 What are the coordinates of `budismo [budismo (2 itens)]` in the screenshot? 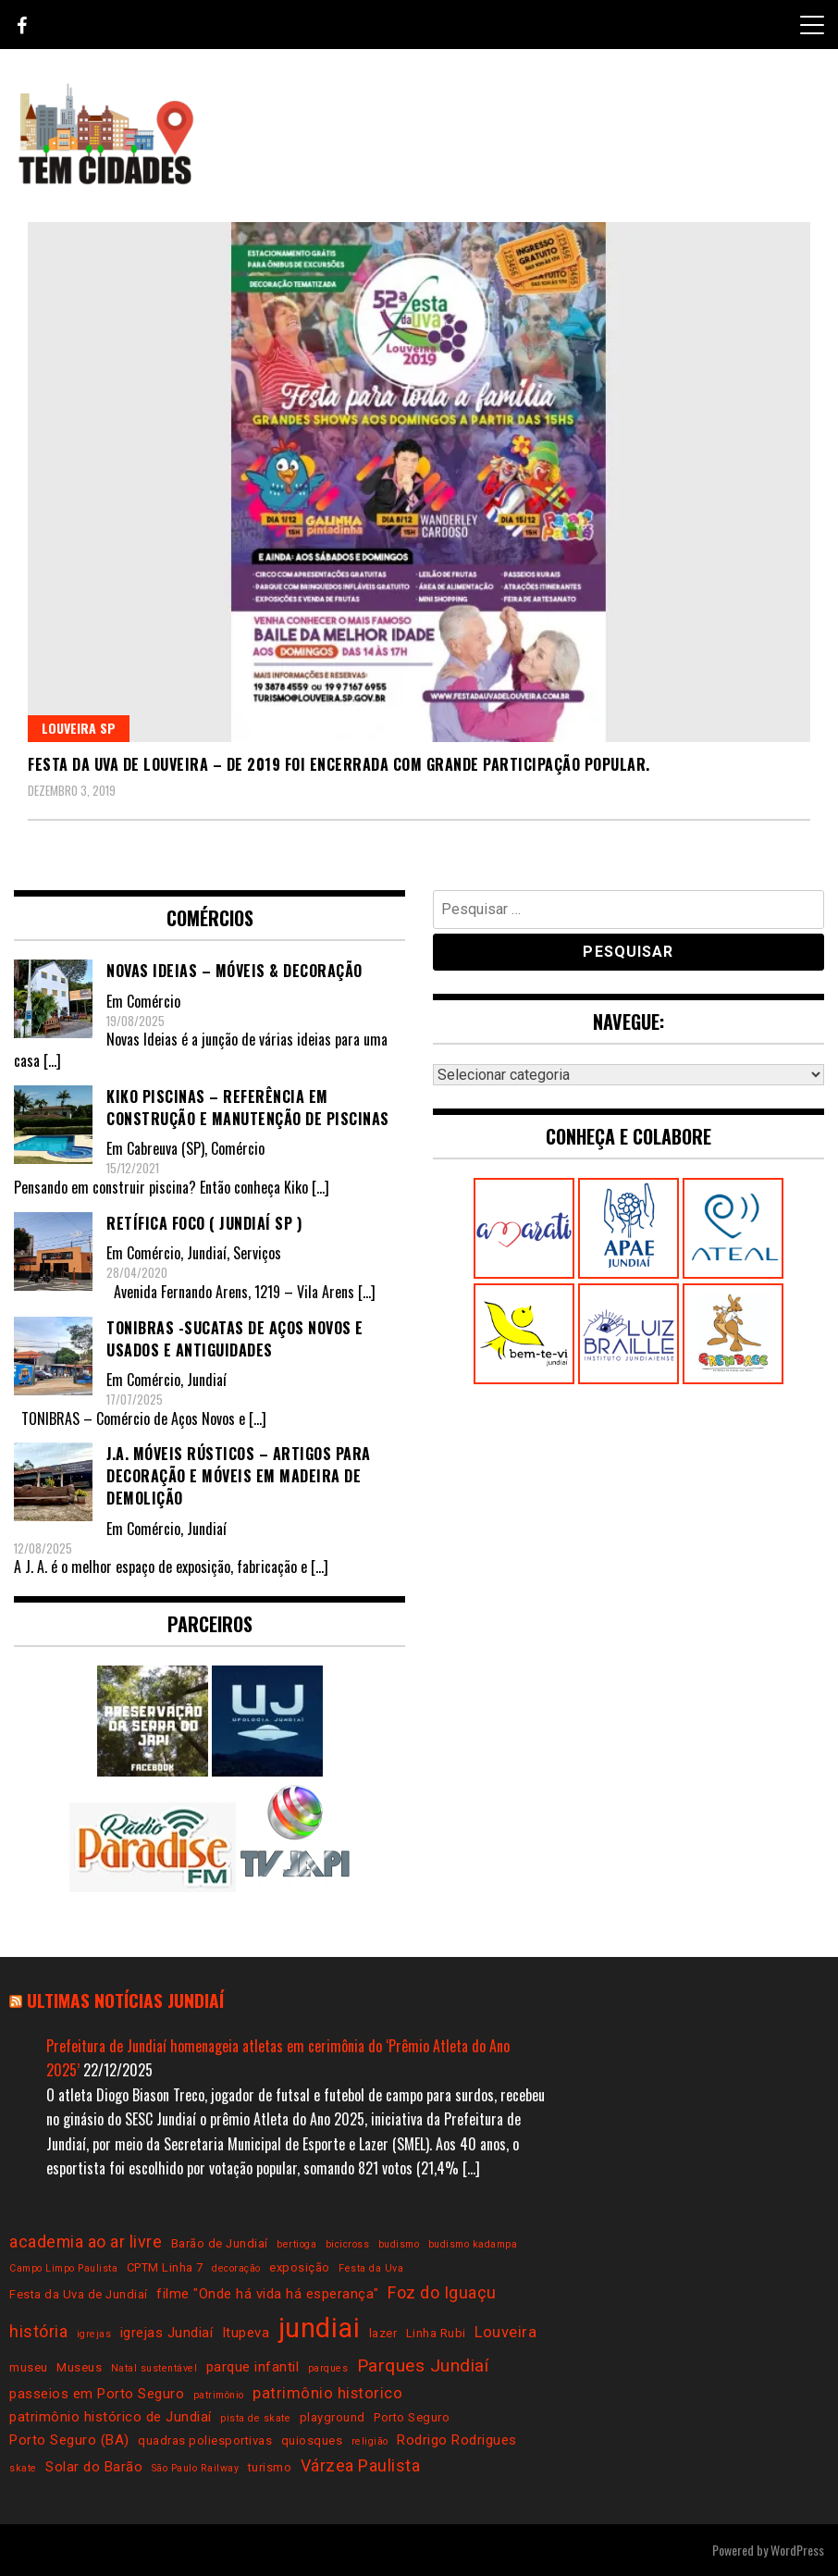 It's located at (399, 2244).